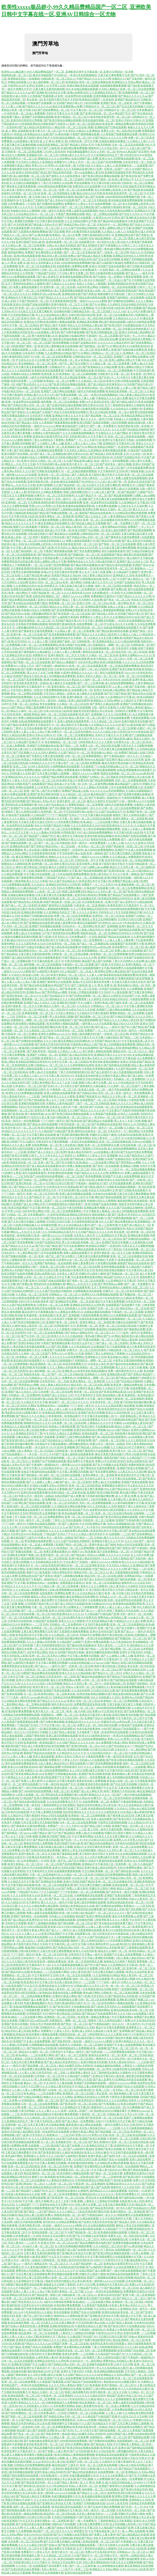 The height and width of the screenshot is (2576, 157). Describe the element at coordinates (47, 961) in the screenshot. I see `中文字幕在线亚洲二区不卡` at that location.